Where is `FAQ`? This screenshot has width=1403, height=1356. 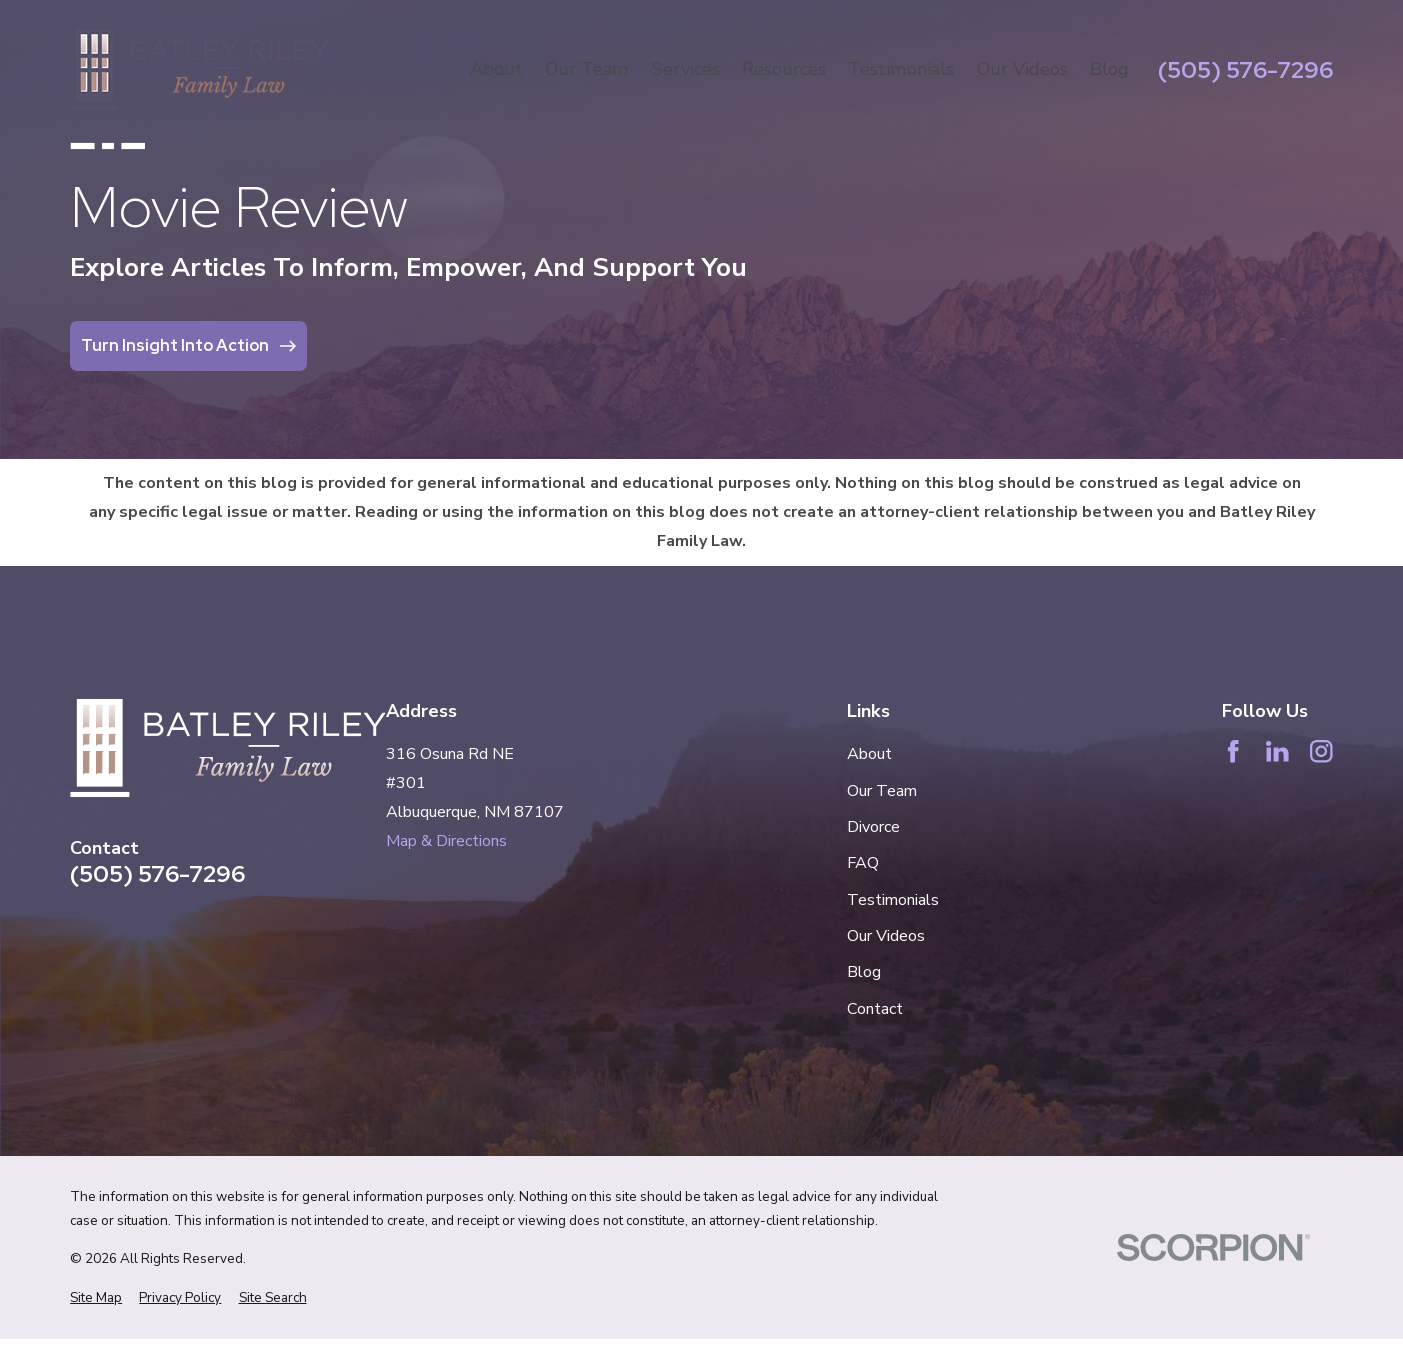
FAQ is located at coordinates (863, 863).